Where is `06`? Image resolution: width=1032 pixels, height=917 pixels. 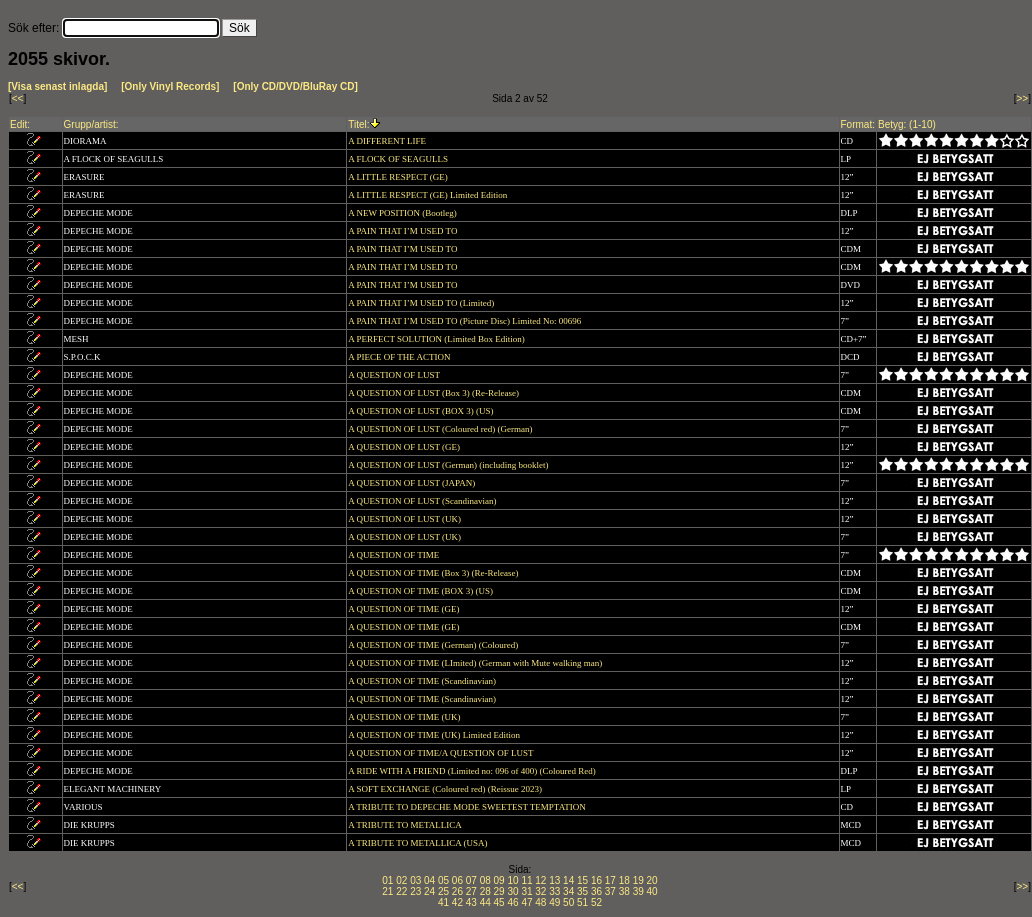 06 is located at coordinates (457, 880).